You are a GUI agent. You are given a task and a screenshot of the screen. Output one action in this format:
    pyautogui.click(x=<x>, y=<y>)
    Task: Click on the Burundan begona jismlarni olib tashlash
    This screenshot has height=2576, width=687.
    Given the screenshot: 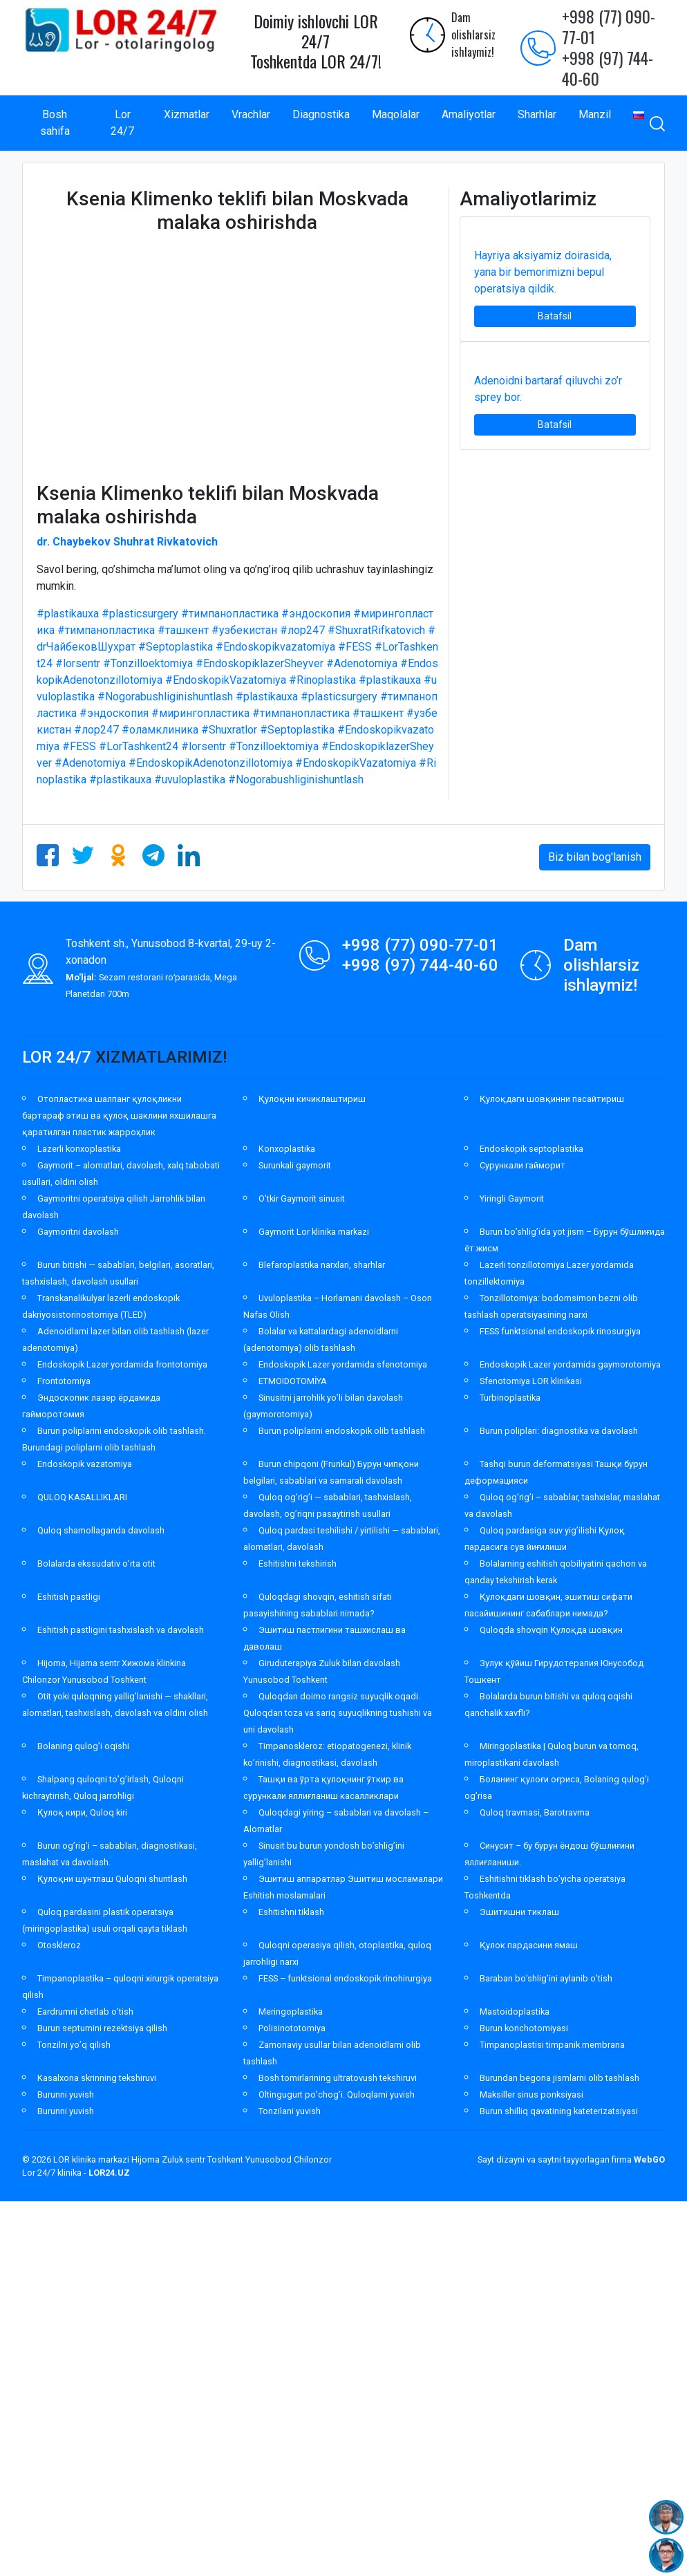 What is the action you would take?
    pyautogui.click(x=559, y=2078)
    